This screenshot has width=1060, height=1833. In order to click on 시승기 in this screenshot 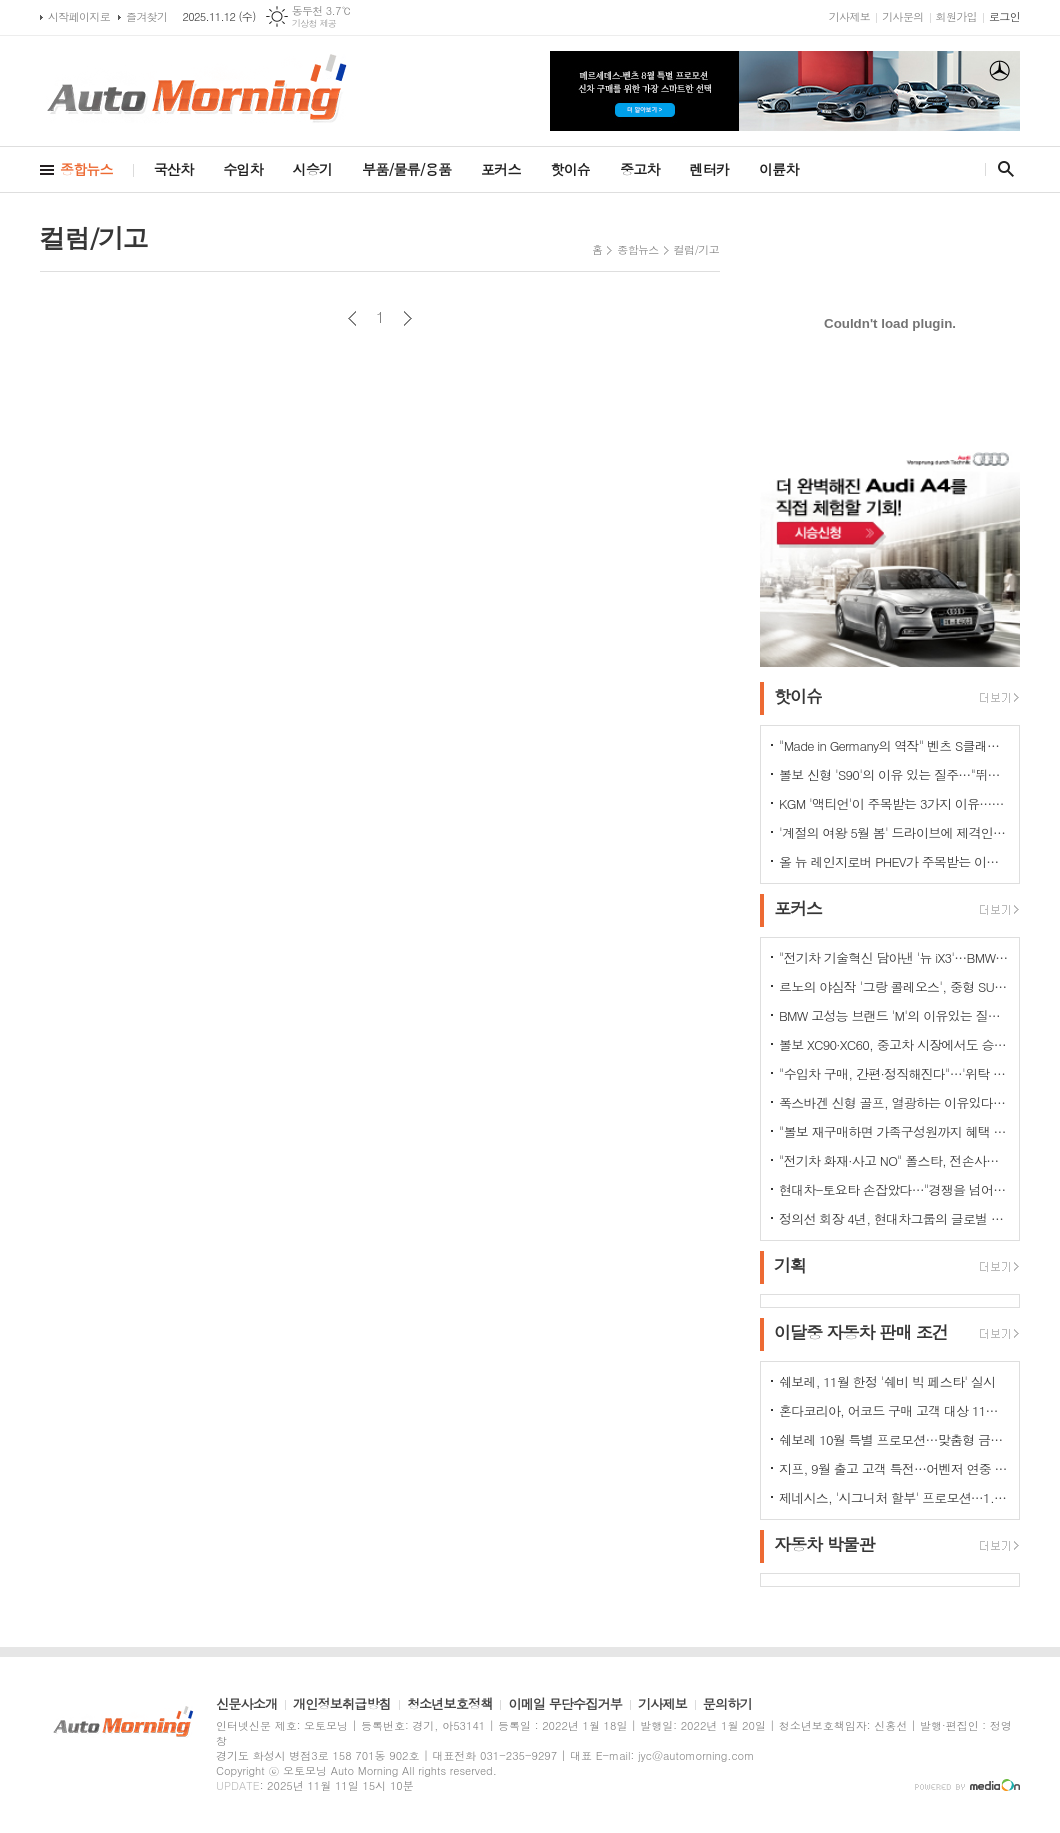, I will do `click(312, 169)`.